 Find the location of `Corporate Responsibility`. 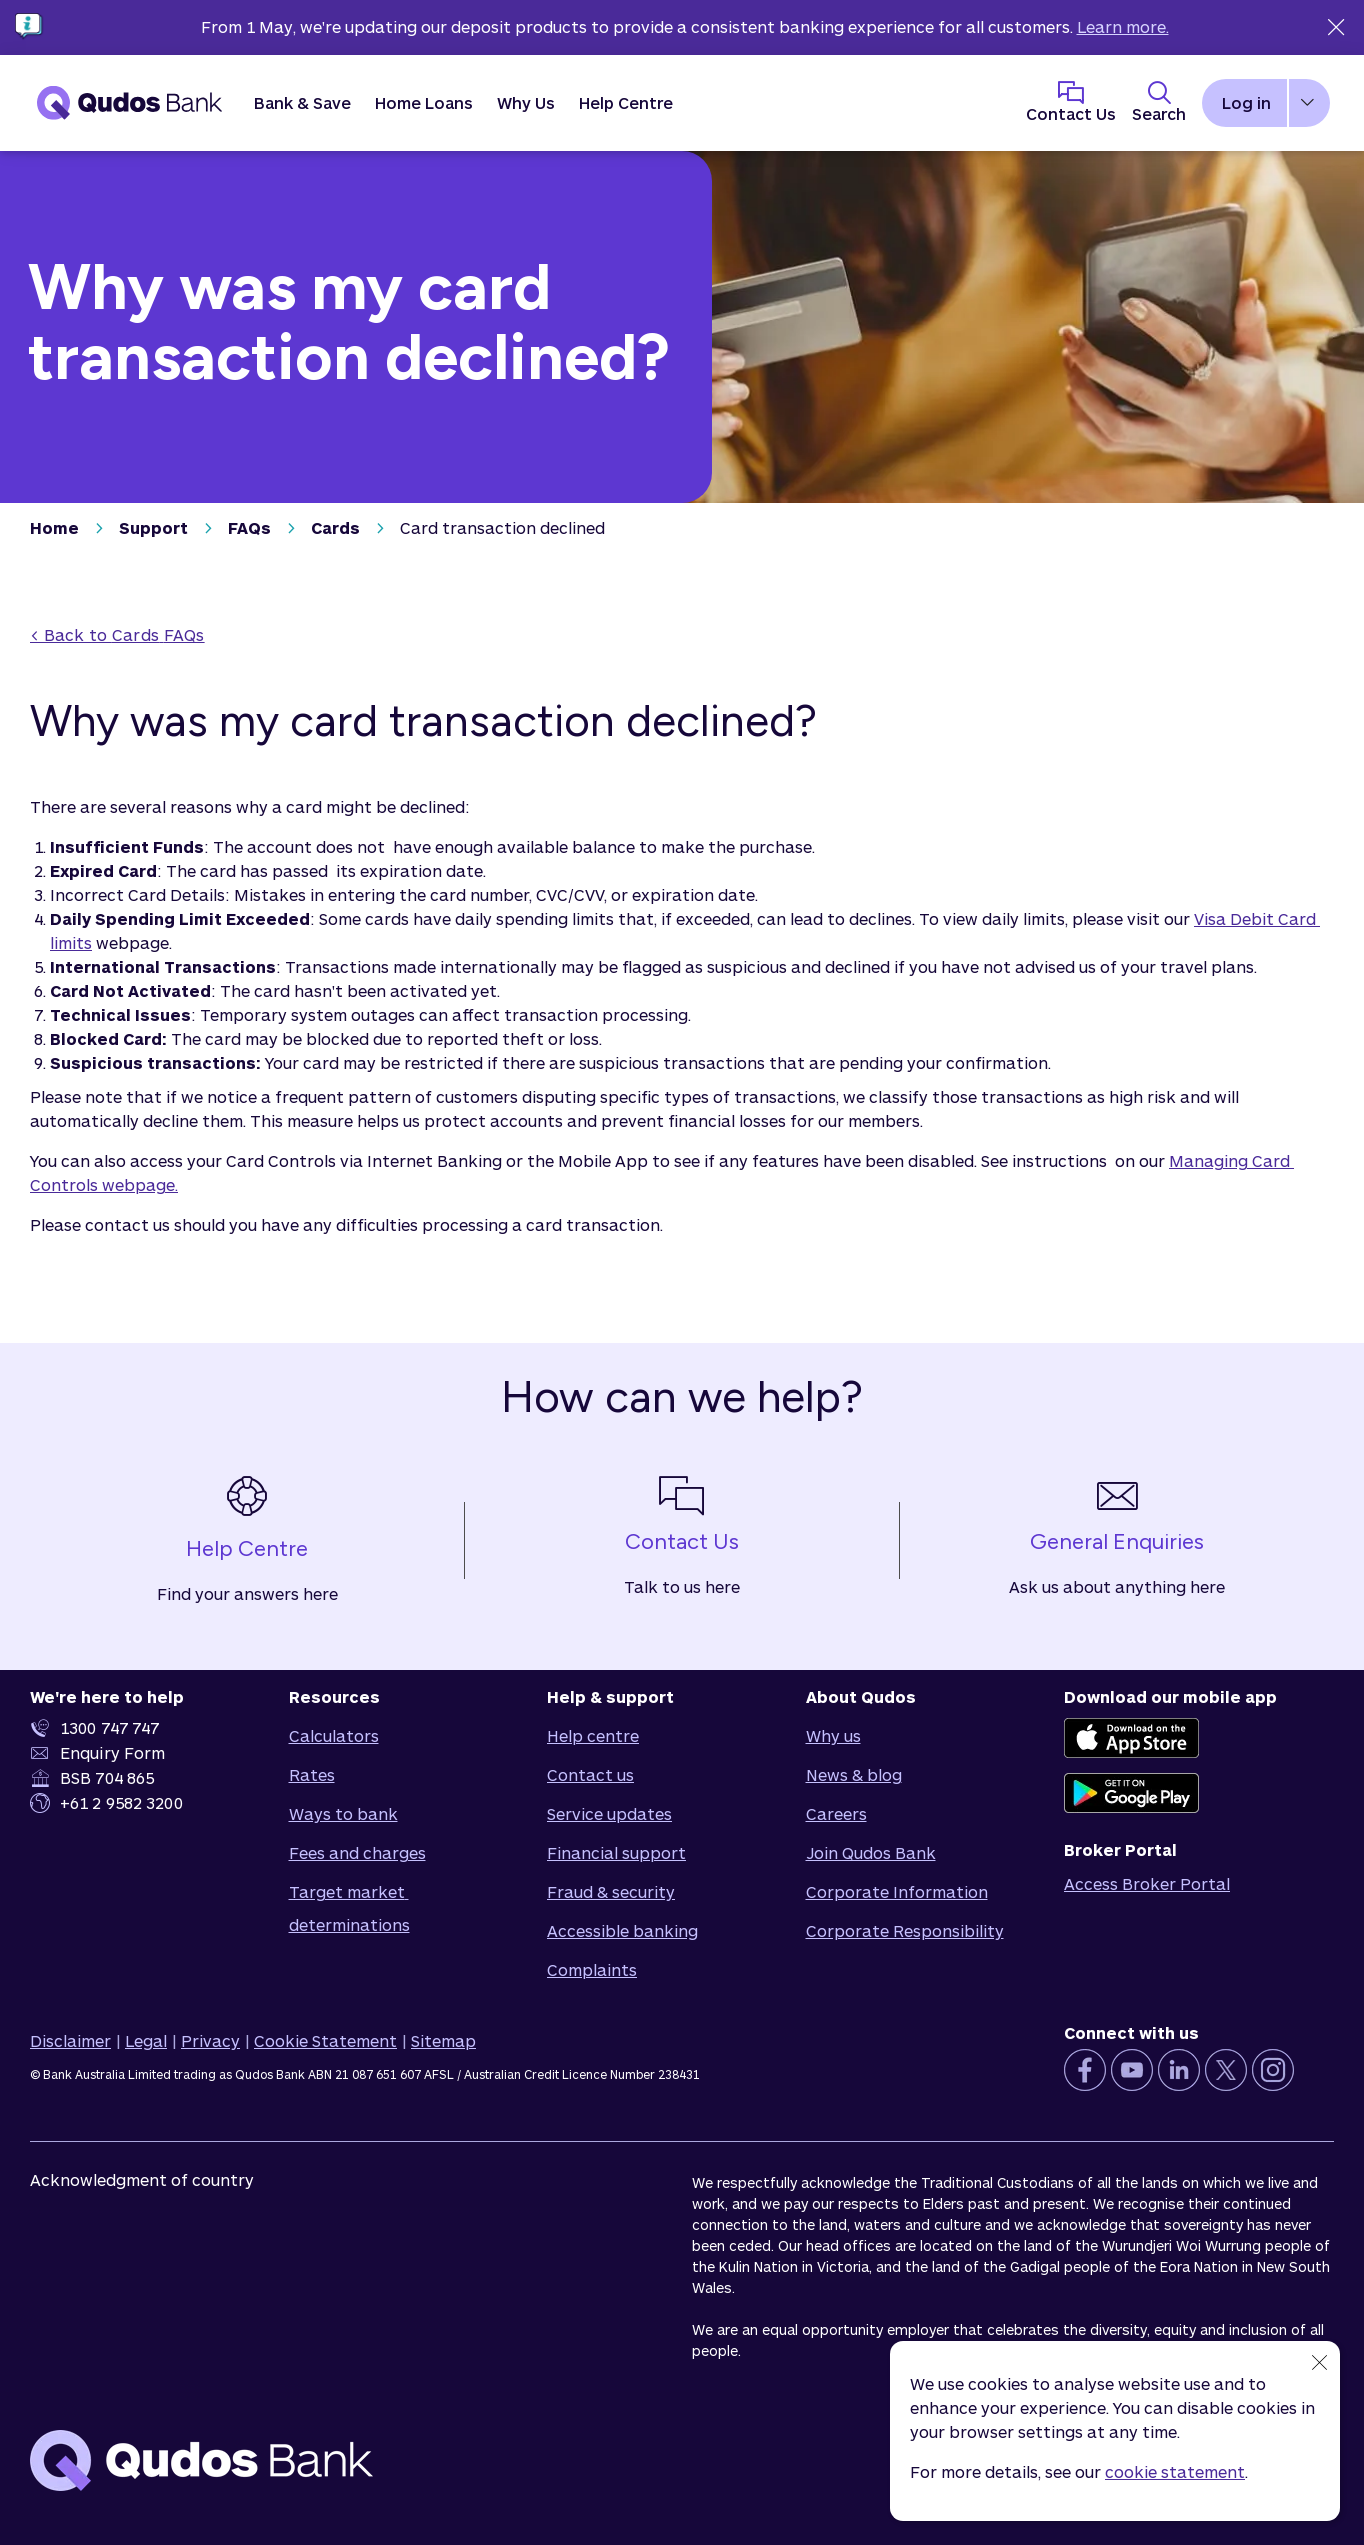

Corporate Responsibility is located at coordinates (905, 1930).